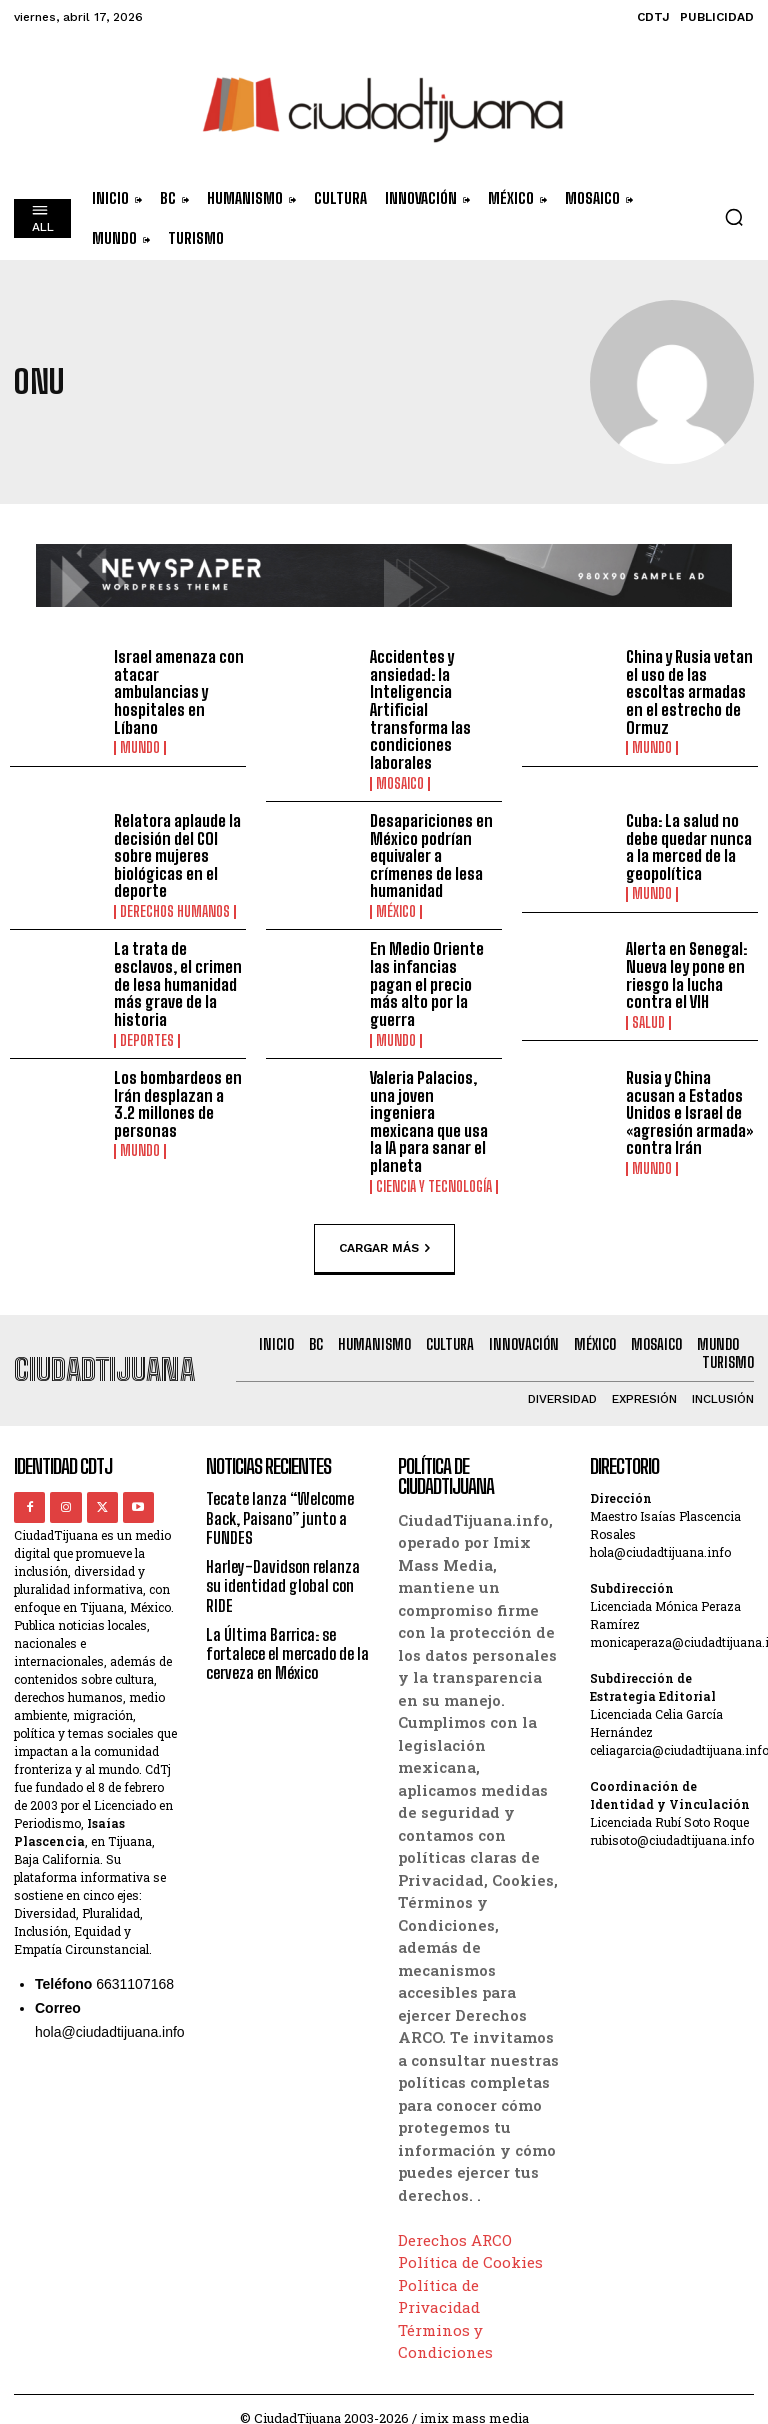 This screenshot has width=768, height=2424. I want to click on Salud, so click(648, 1022).